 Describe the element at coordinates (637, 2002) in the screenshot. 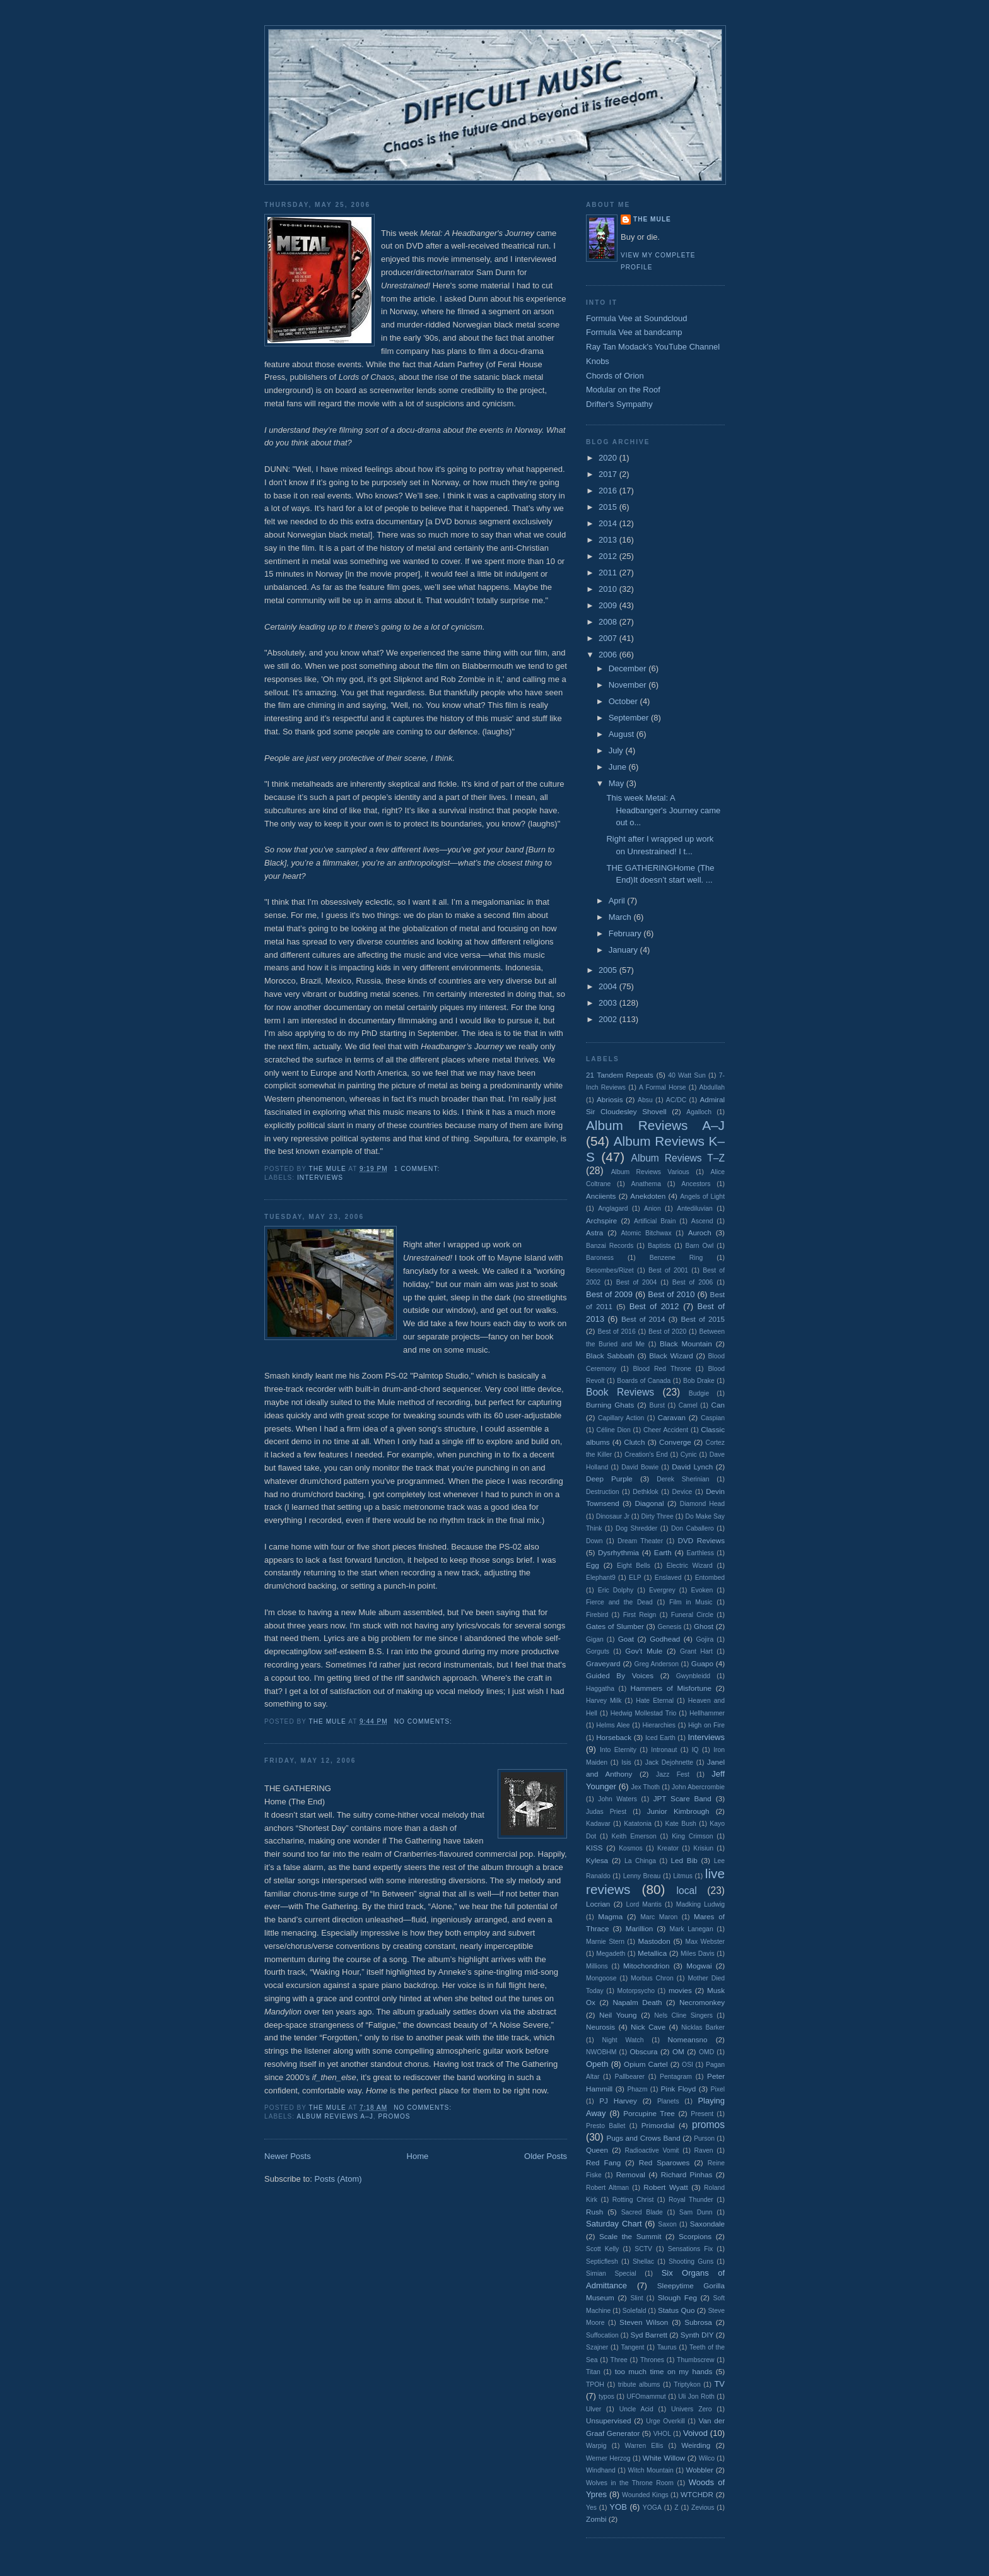

I see `Napalm Death` at that location.